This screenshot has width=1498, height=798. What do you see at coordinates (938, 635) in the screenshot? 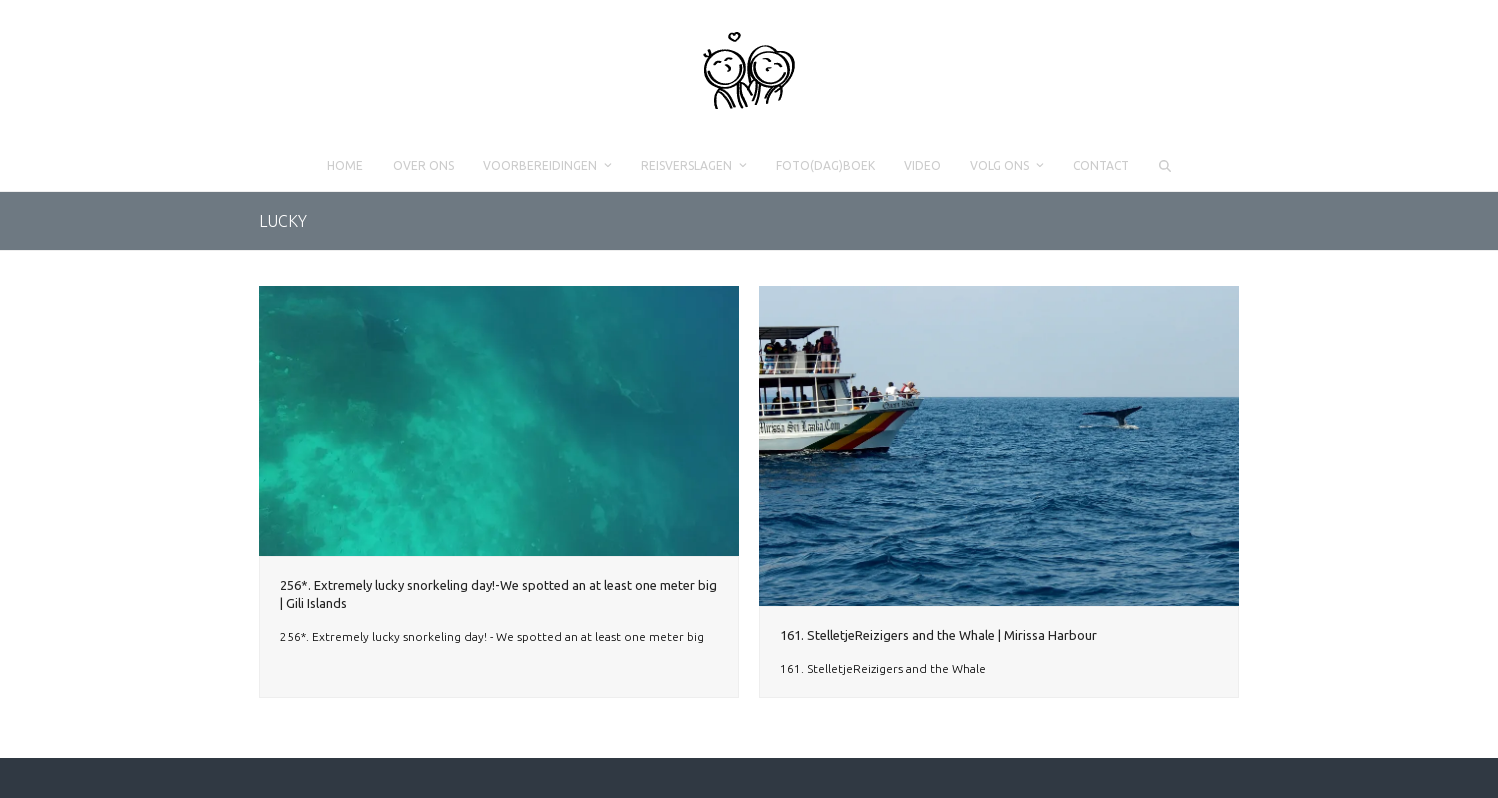
I see `161. StelletjeReizigers and the Whale | Mirissa Harbour` at bounding box center [938, 635].